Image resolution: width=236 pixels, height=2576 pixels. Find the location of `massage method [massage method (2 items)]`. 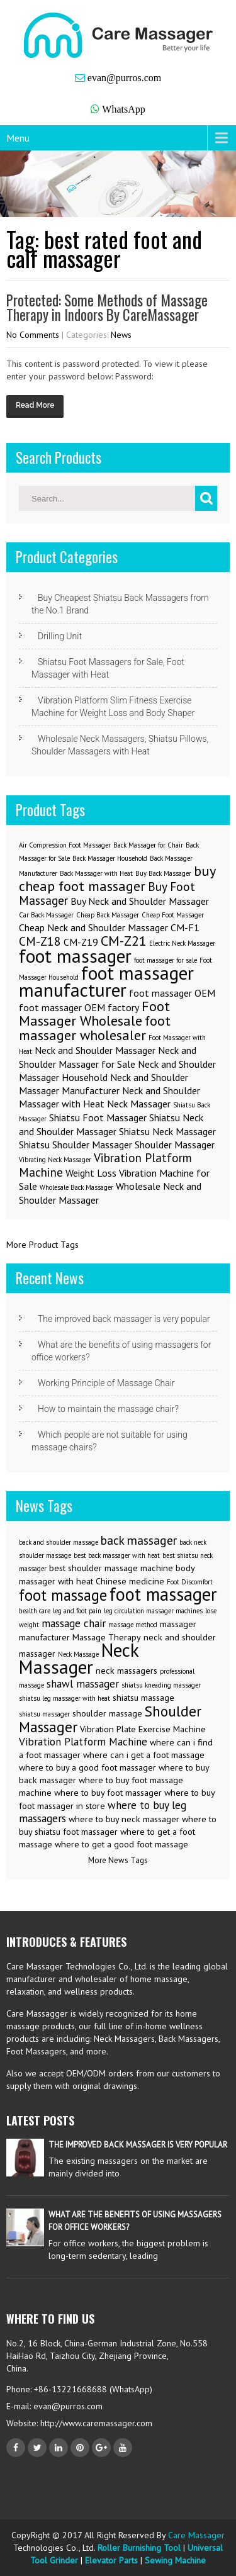

massage method [massage method (2 items)] is located at coordinates (132, 1624).